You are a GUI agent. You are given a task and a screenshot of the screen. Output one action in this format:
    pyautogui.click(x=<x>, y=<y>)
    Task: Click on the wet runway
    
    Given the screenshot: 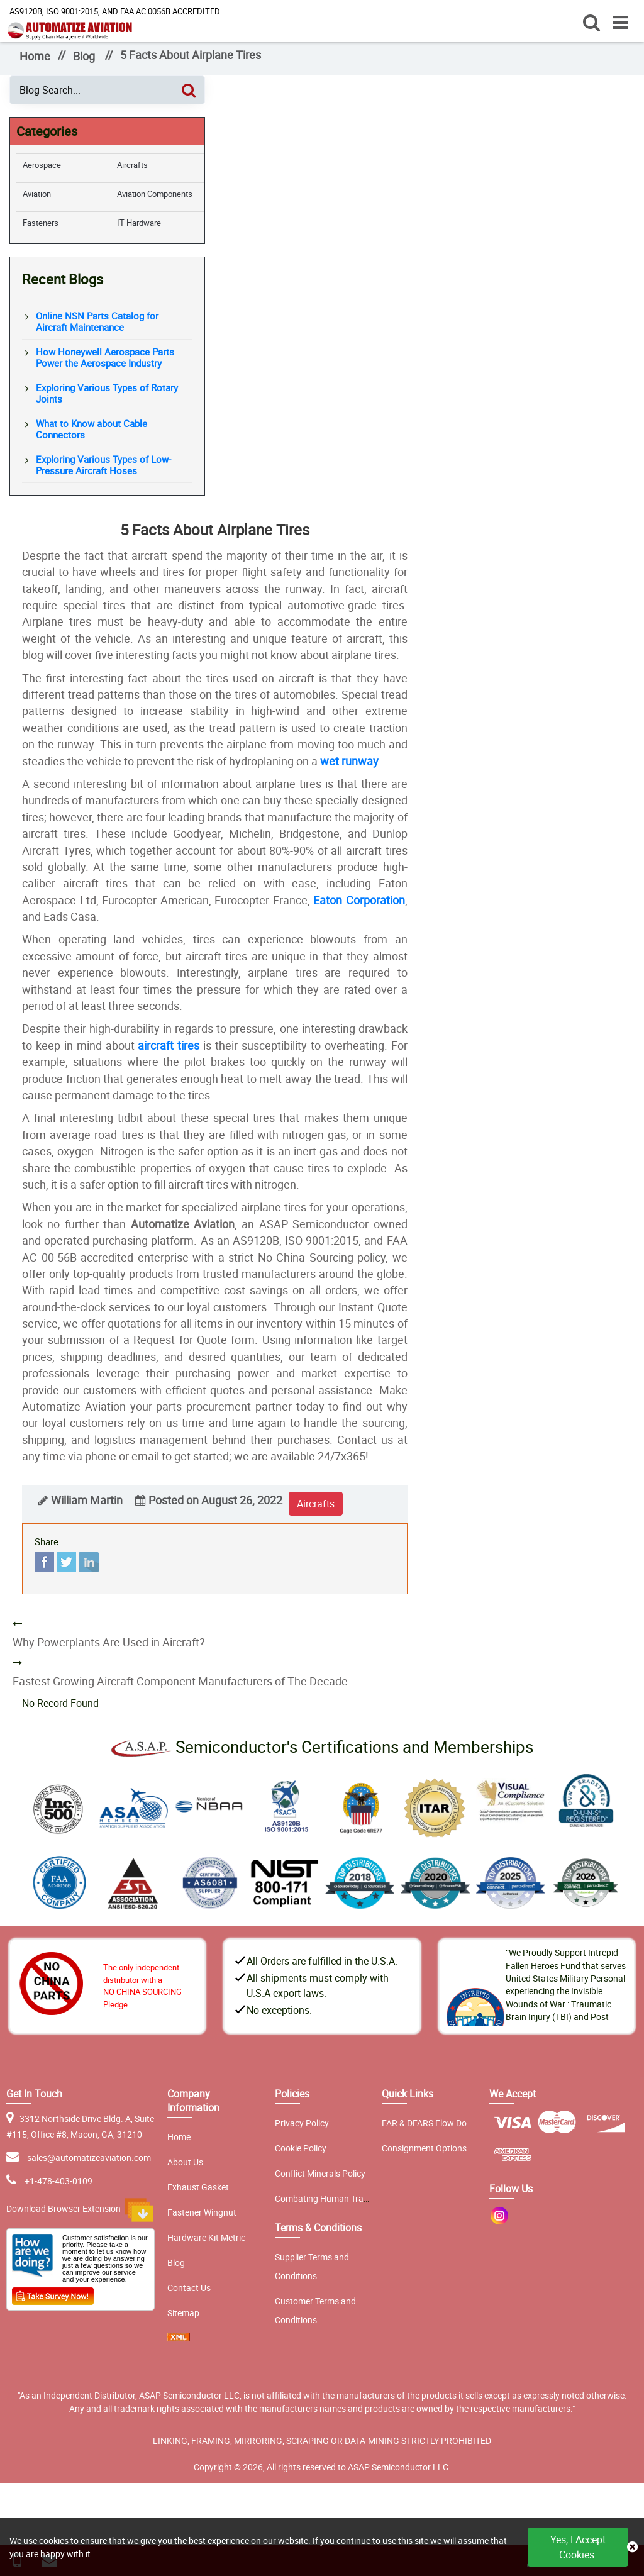 What is the action you would take?
    pyautogui.click(x=349, y=761)
    